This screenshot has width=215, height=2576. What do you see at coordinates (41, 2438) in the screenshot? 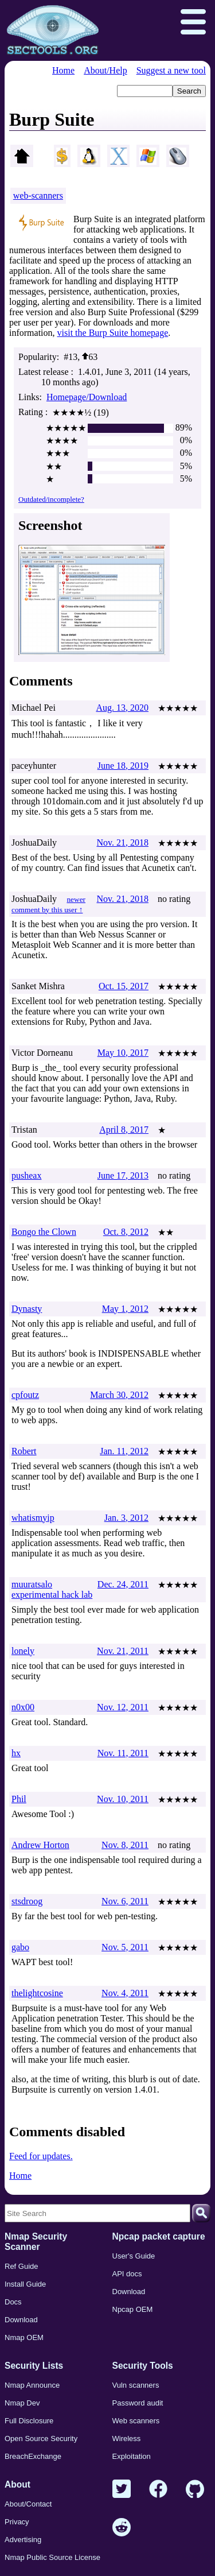
I see `Open Source Security` at bounding box center [41, 2438].